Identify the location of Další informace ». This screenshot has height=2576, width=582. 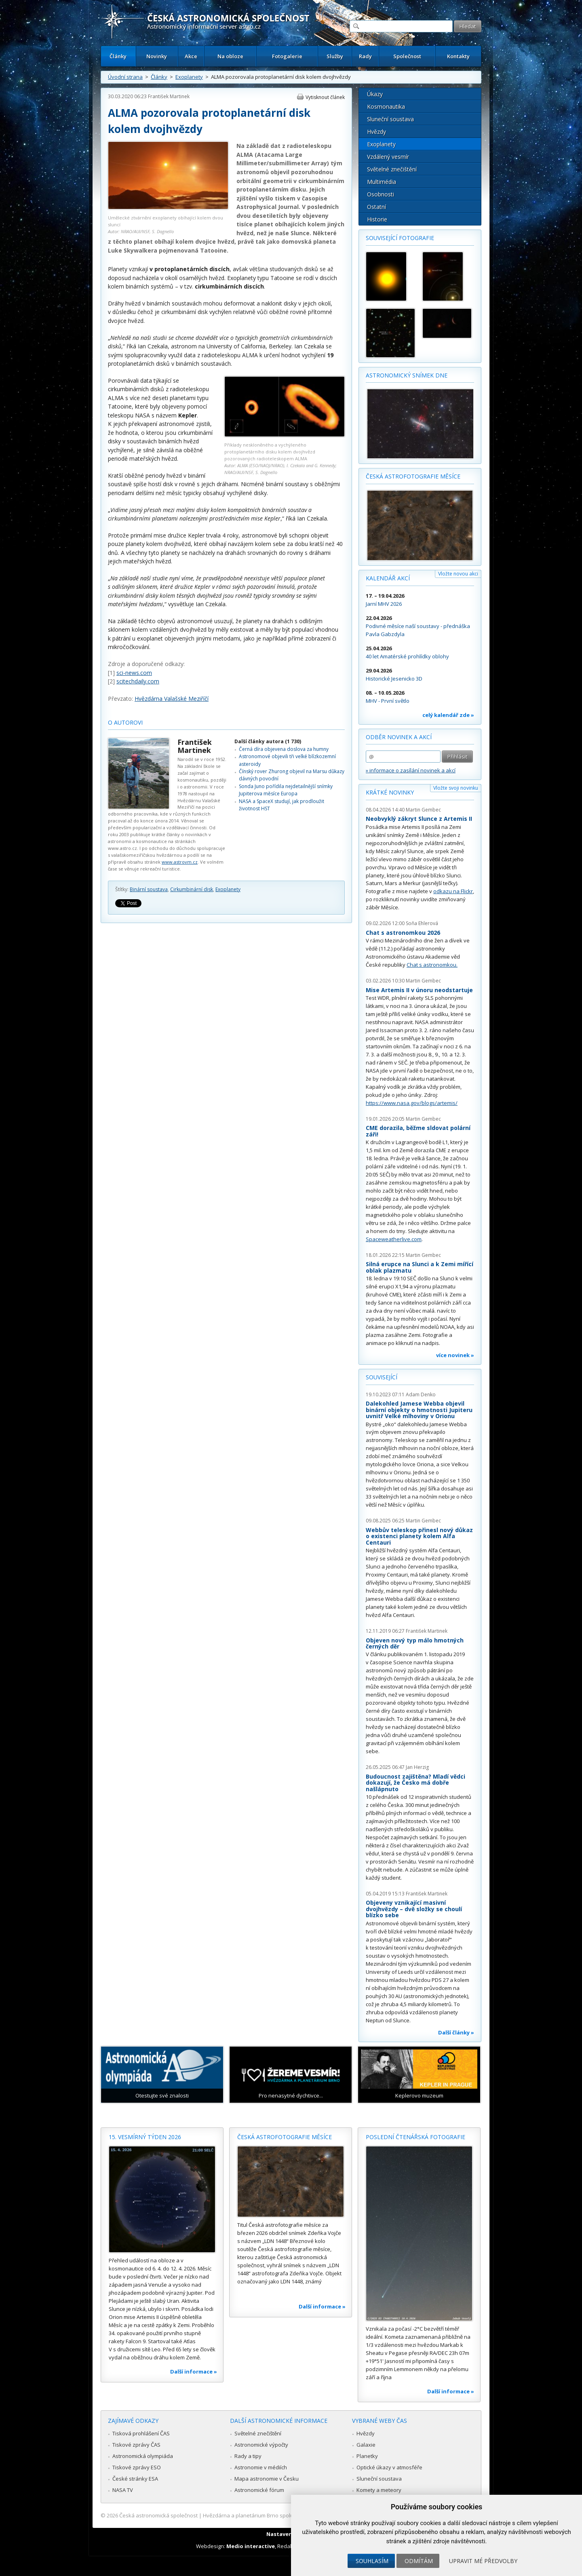
(193, 2371).